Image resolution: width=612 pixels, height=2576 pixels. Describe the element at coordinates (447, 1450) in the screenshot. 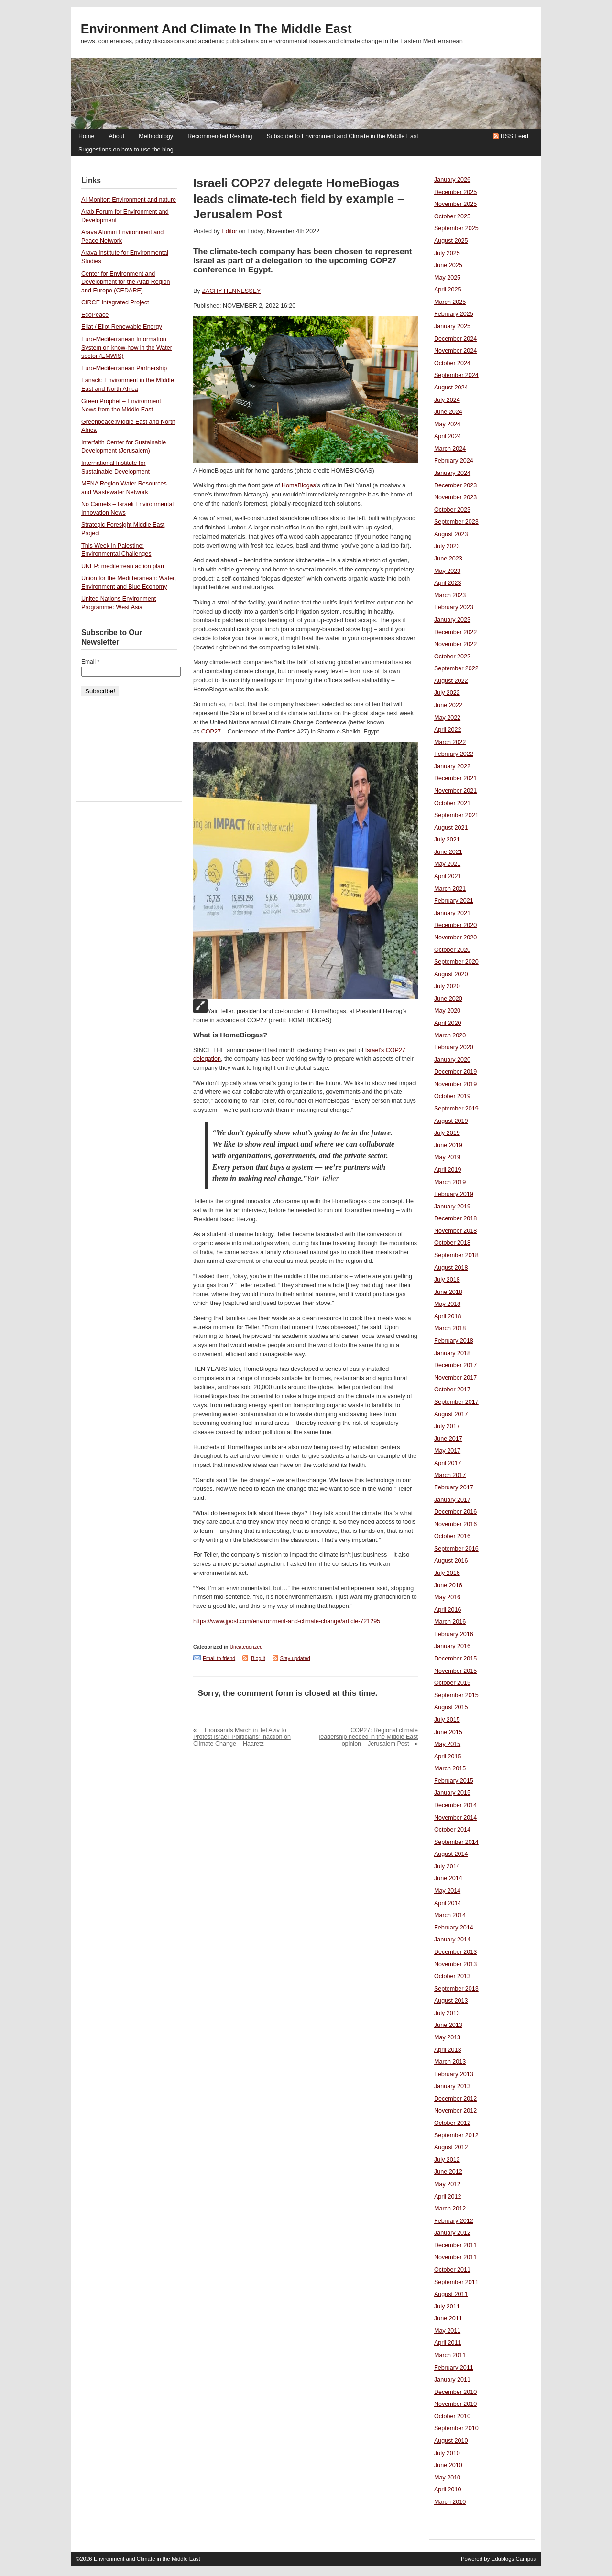

I see `May 2017` at that location.